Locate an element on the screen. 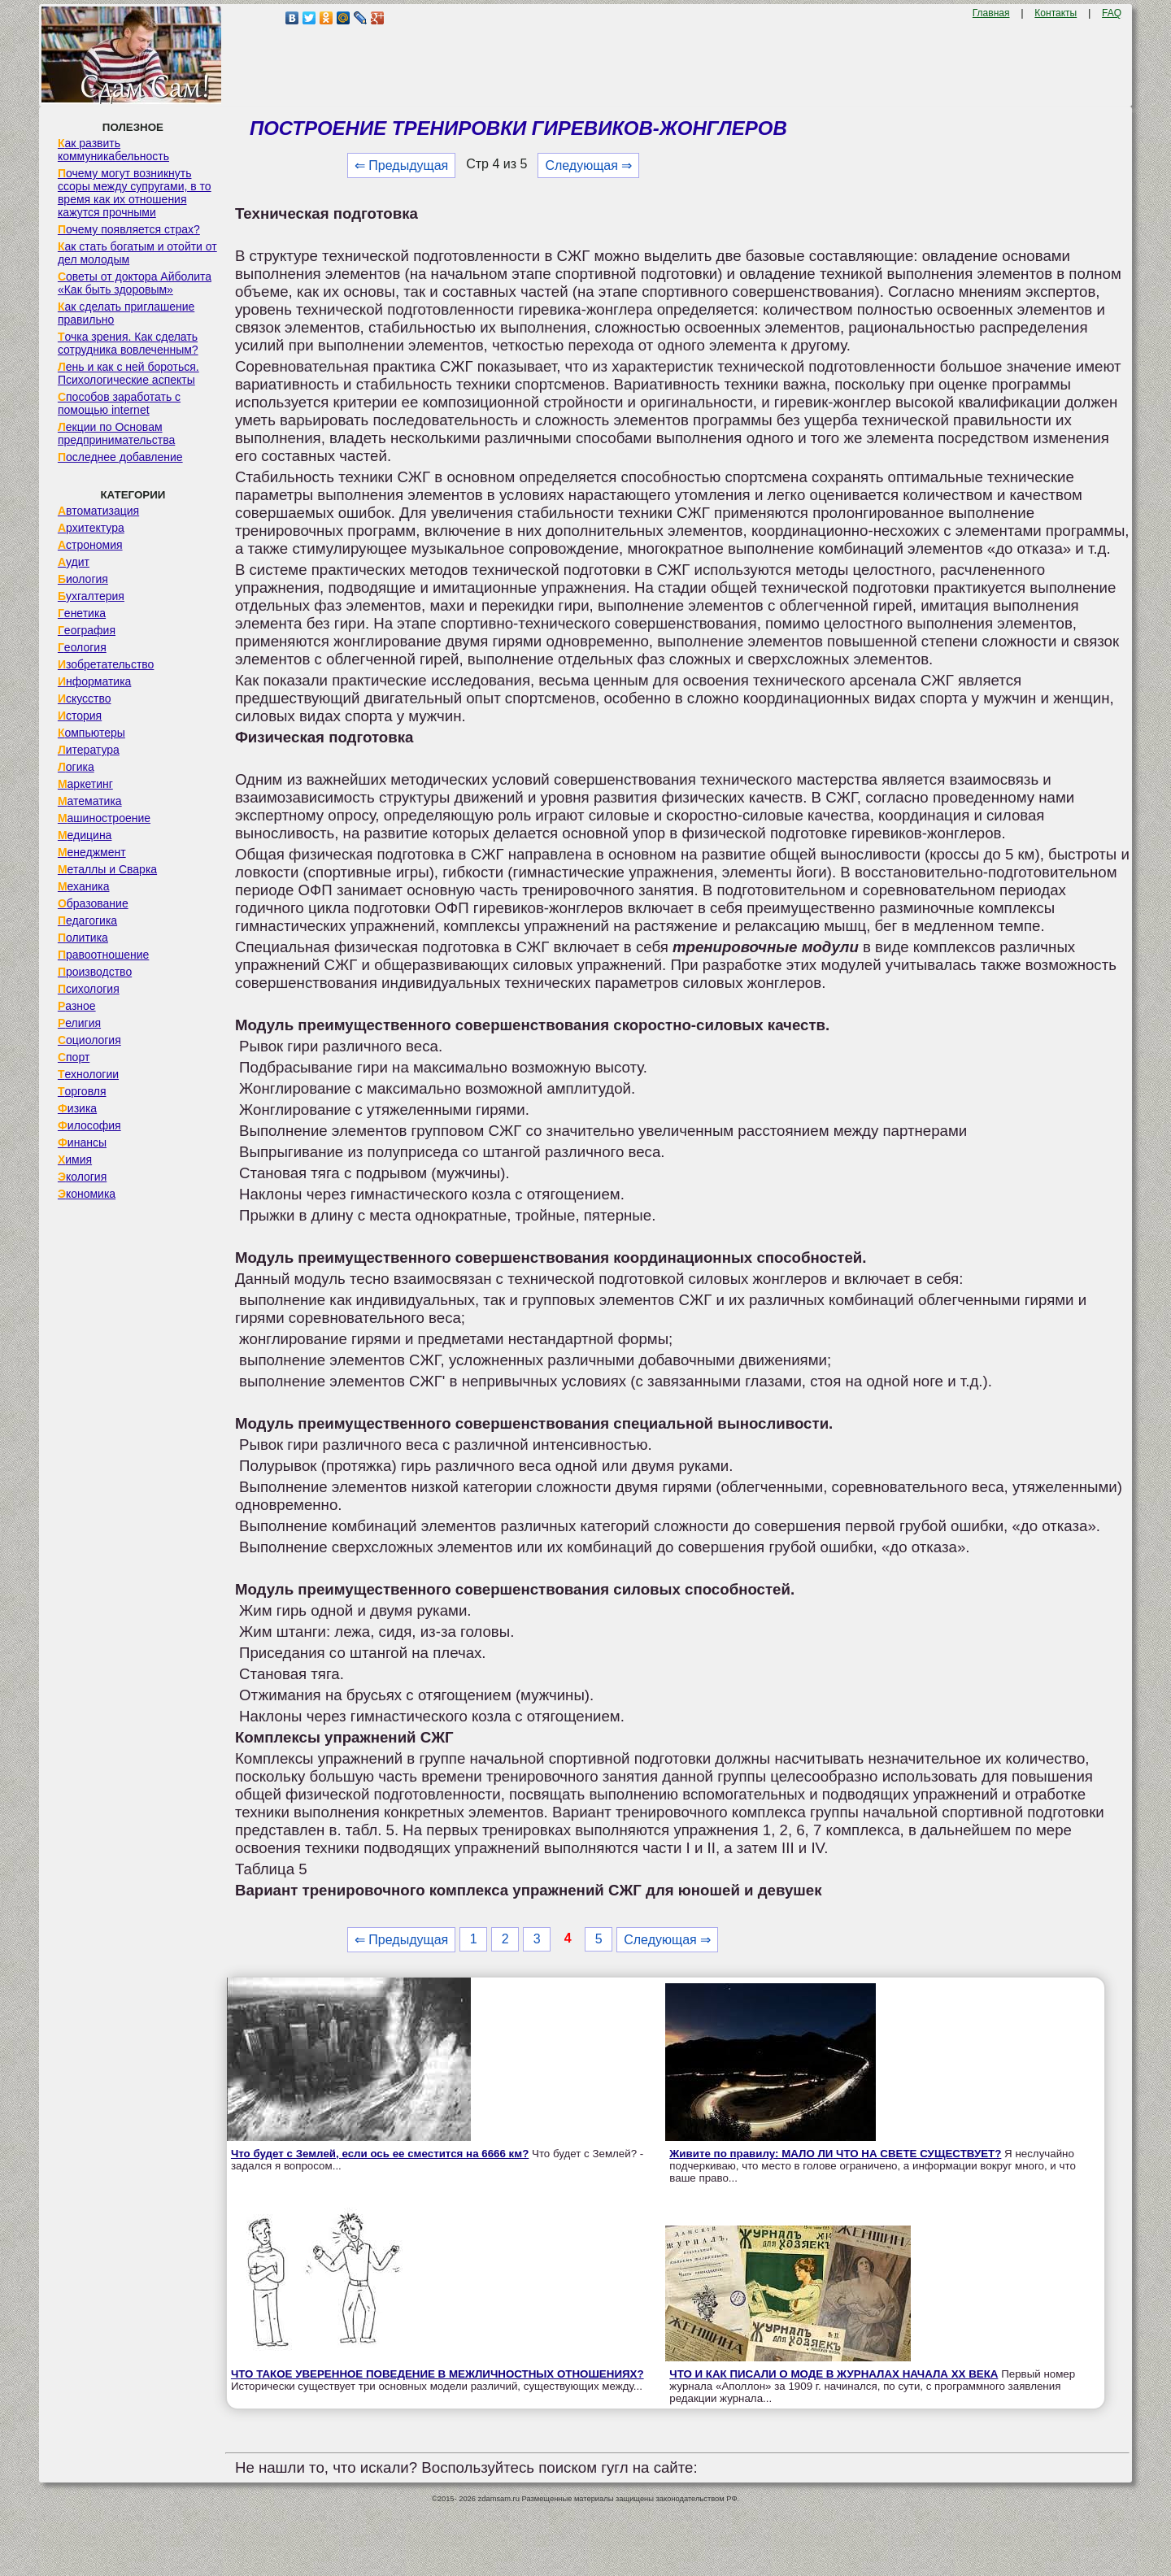 This screenshot has width=1171, height=2576. Философия is located at coordinates (89, 1125).